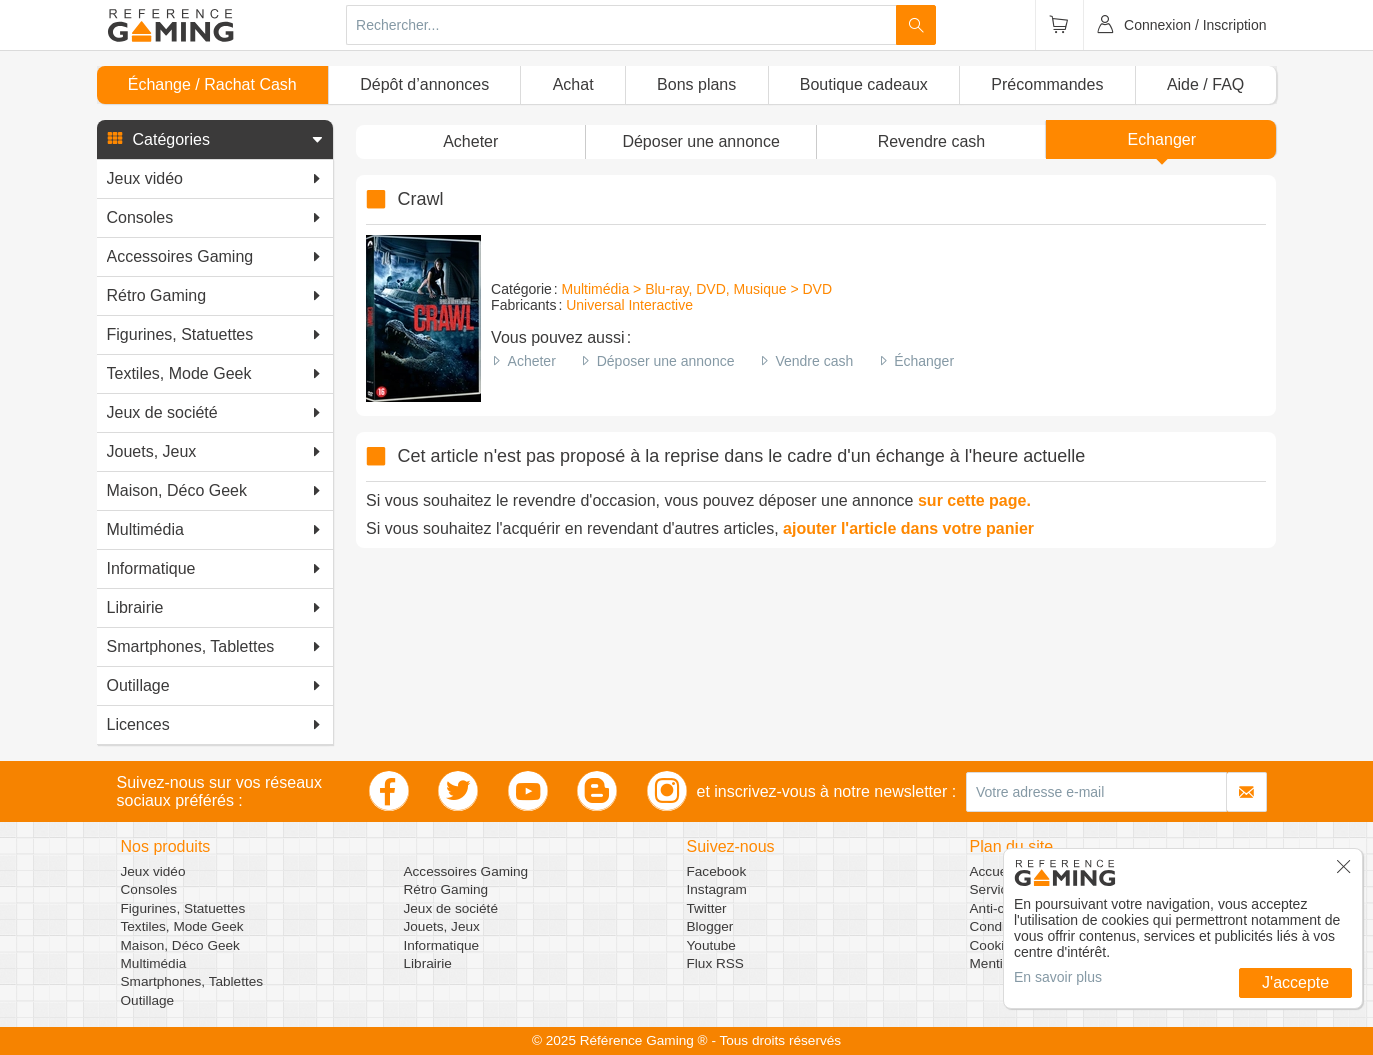 Image resolution: width=1373 pixels, height=1055 pixels. Describe the element at coordinates (1162, 139) in the screenshot. I see `Echanger [button]` at that location.